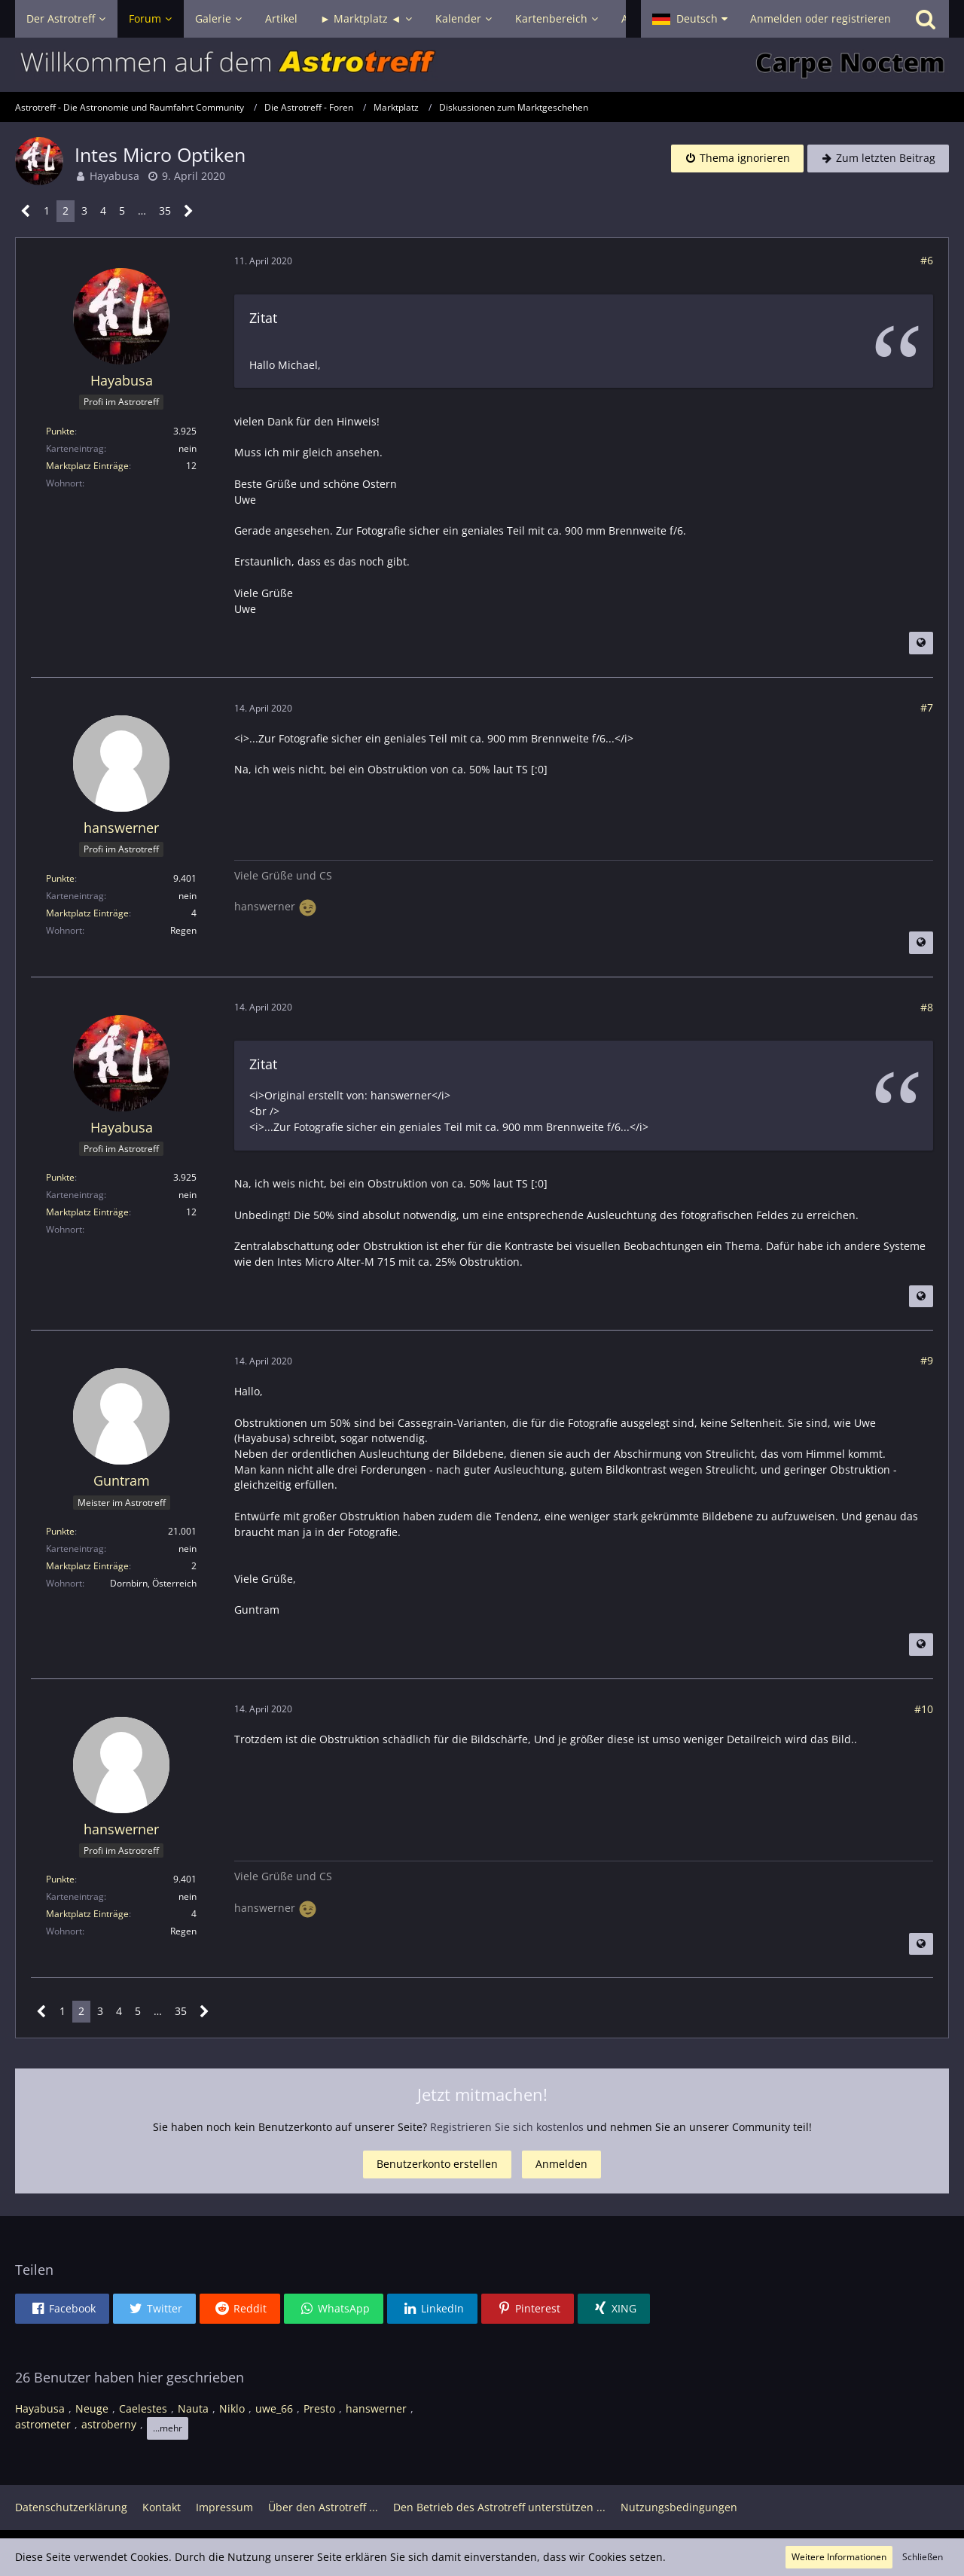 The height and width of the screenshot is (2576, 964). What do you see at coordinates (482, 64) in the screenshot?
I see `[Astrotreff - Die Astronomie und Raumfahrt Community]` at bounding box center [482, 64].